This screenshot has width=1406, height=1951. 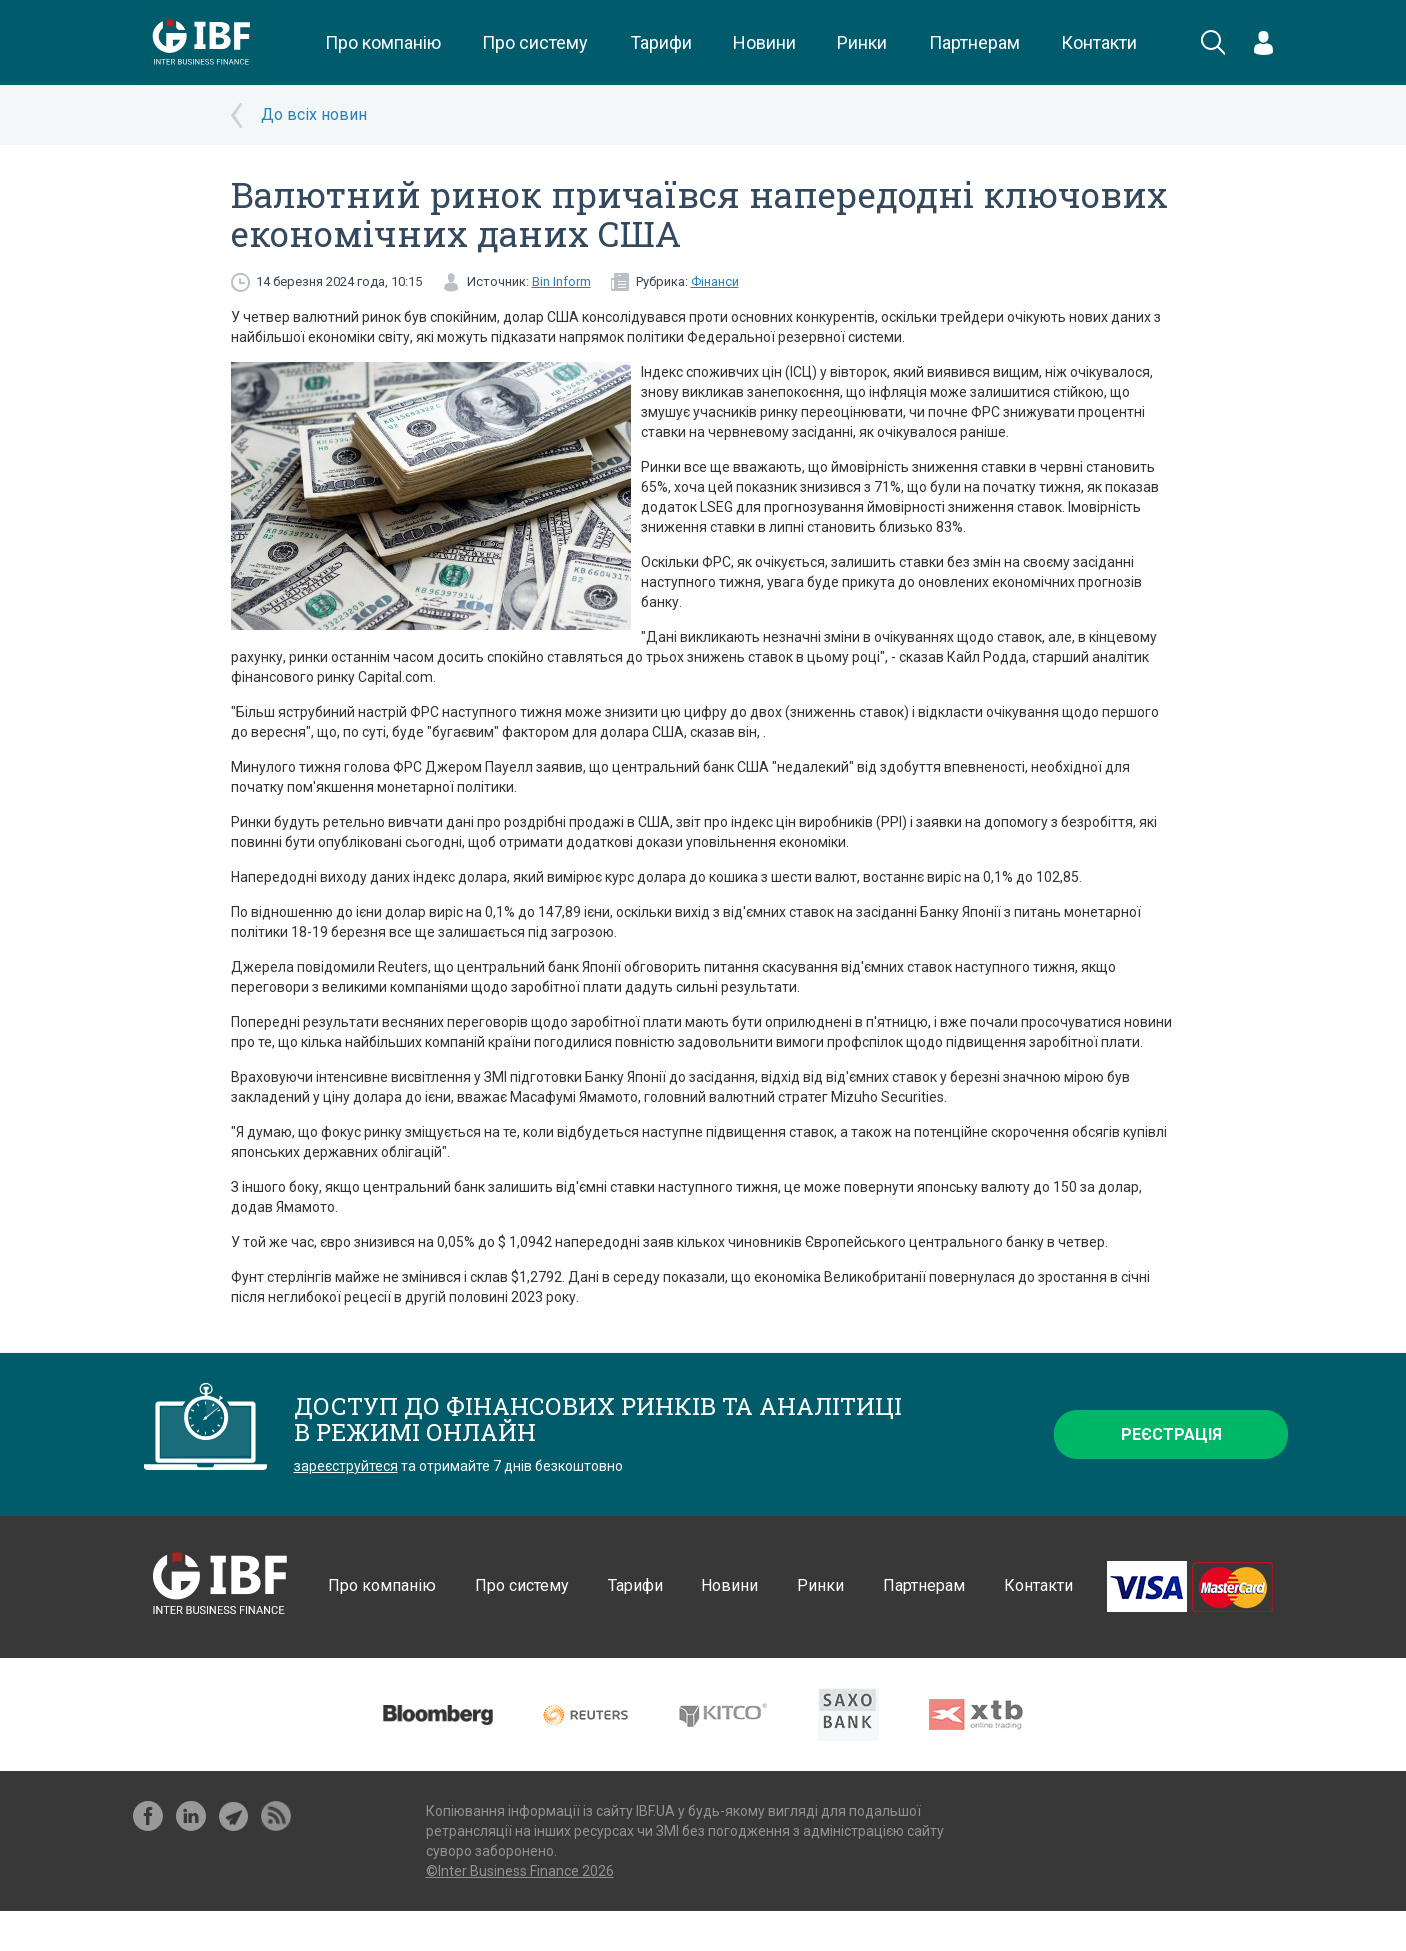 I want to click on Bin Inform, so click(x=561, y=281).